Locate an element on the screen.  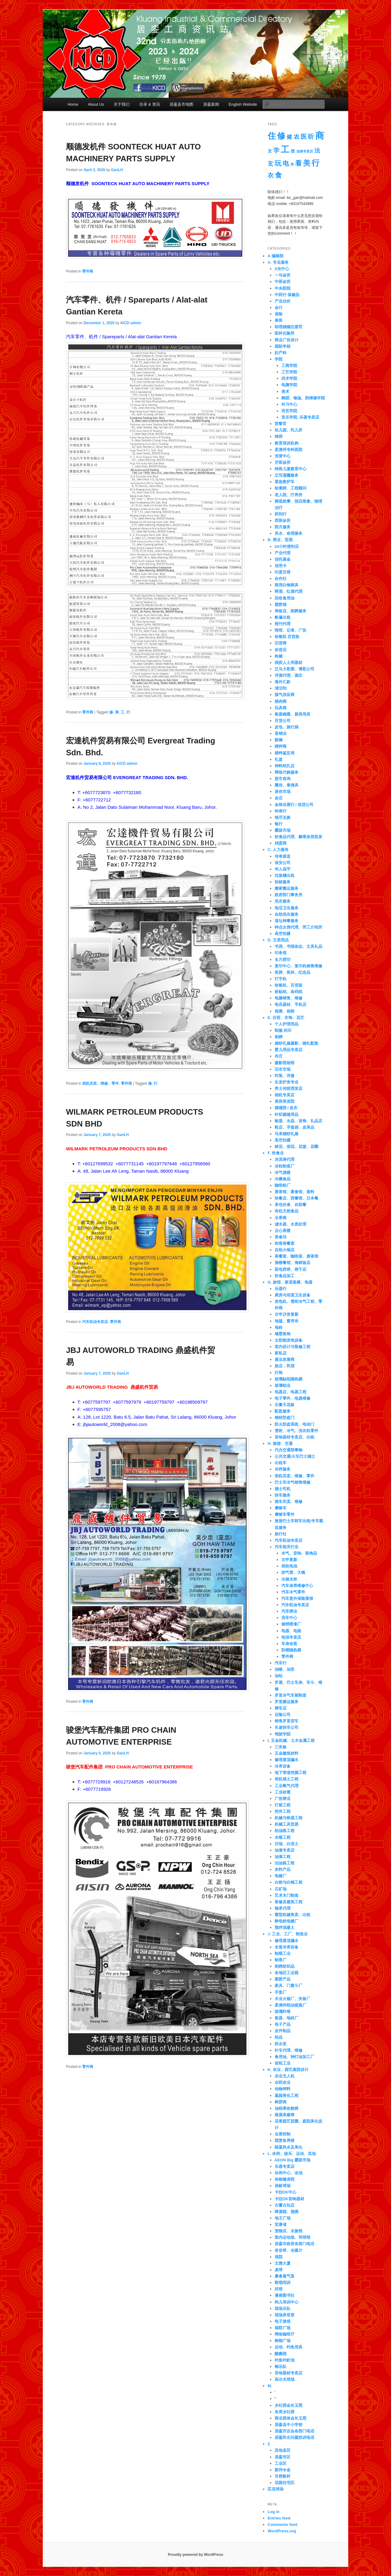
中药行 保健品 is located at coordinates (287, 294).